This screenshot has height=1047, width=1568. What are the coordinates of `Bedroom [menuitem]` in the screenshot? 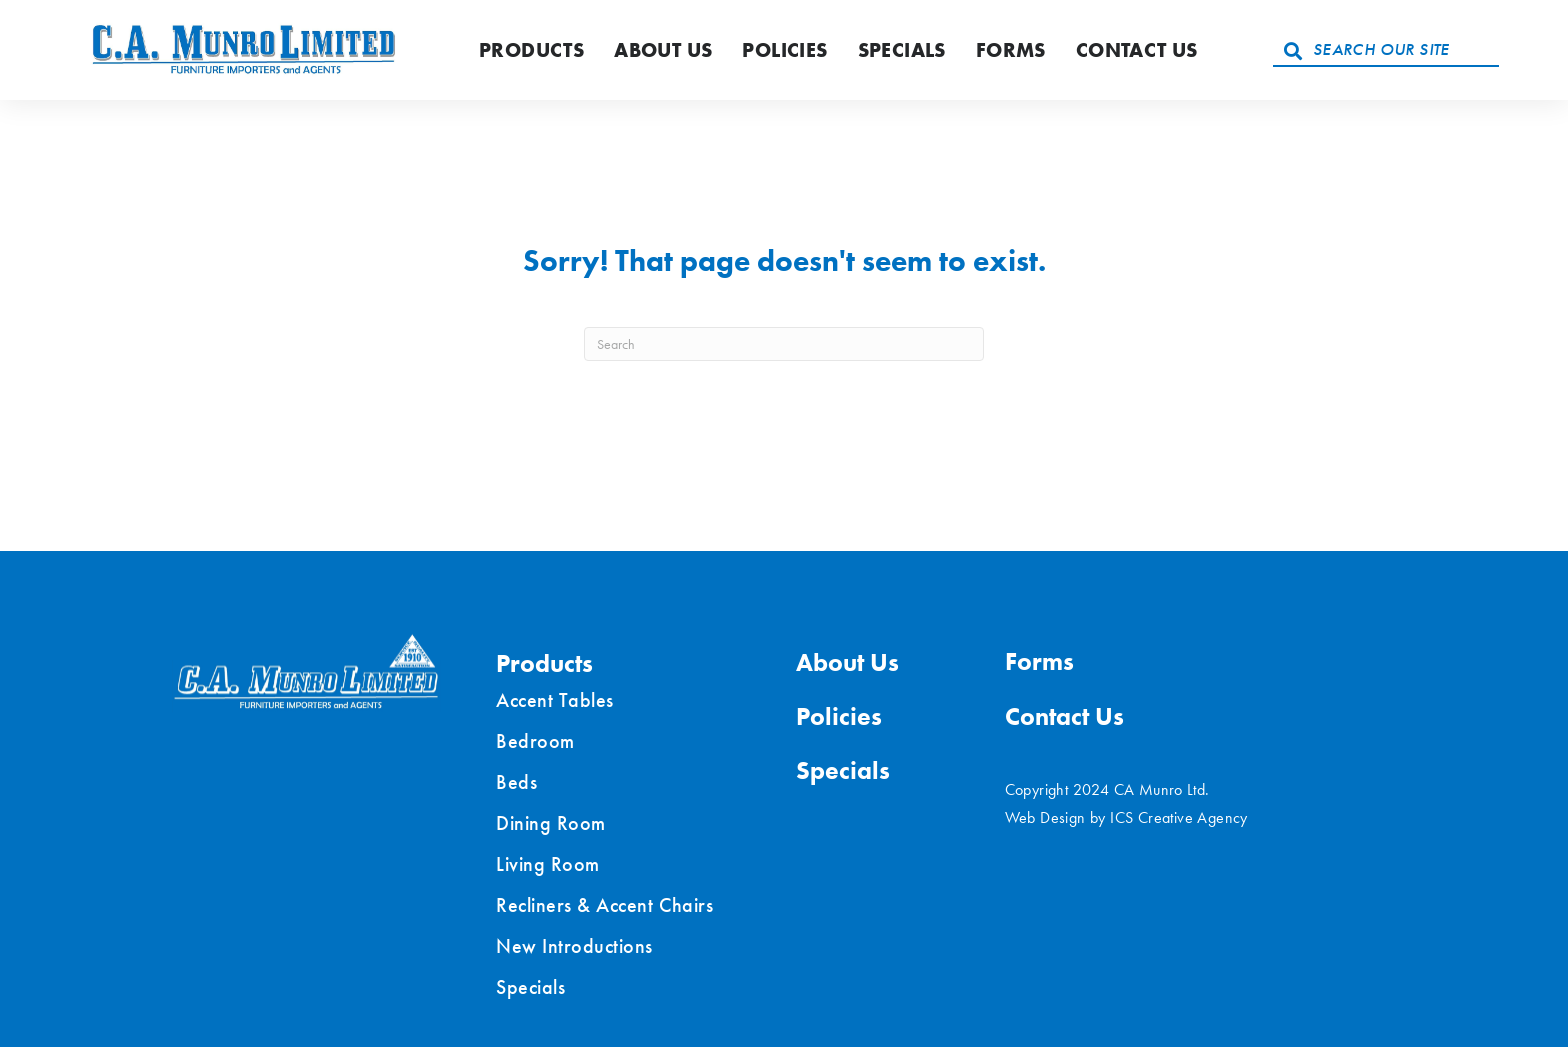 It's located at (535, 741).